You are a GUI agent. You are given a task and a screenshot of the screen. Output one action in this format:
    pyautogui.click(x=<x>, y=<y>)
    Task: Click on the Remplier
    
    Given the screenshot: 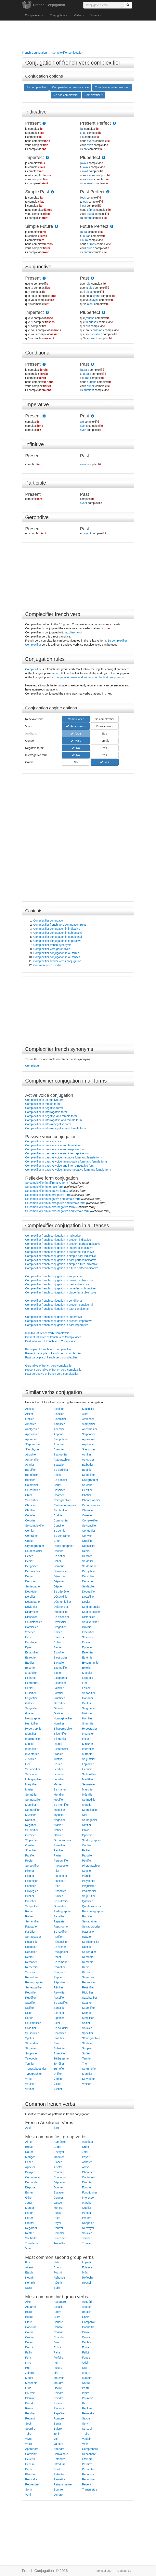 What is the action you would take?
    pyautogui.click(x=59, y=1967)
    